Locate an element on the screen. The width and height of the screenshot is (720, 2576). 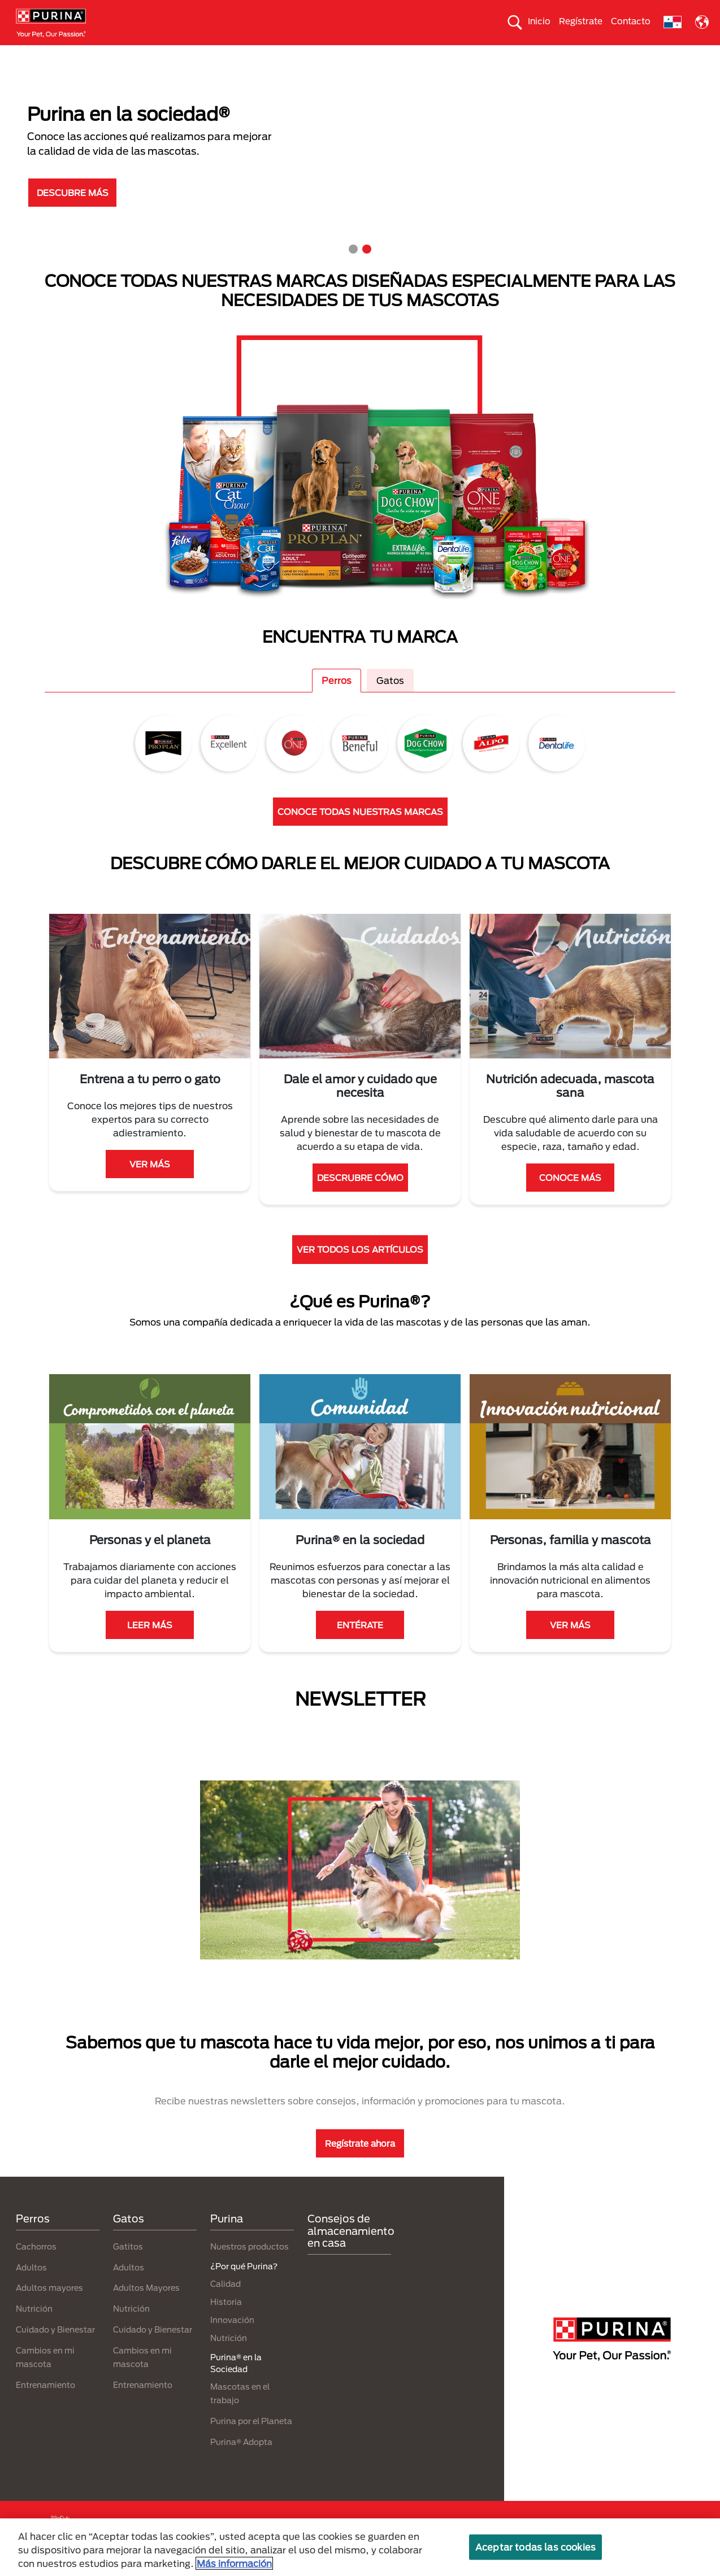
Nuestros productos is located at coordinates (249, 2266).